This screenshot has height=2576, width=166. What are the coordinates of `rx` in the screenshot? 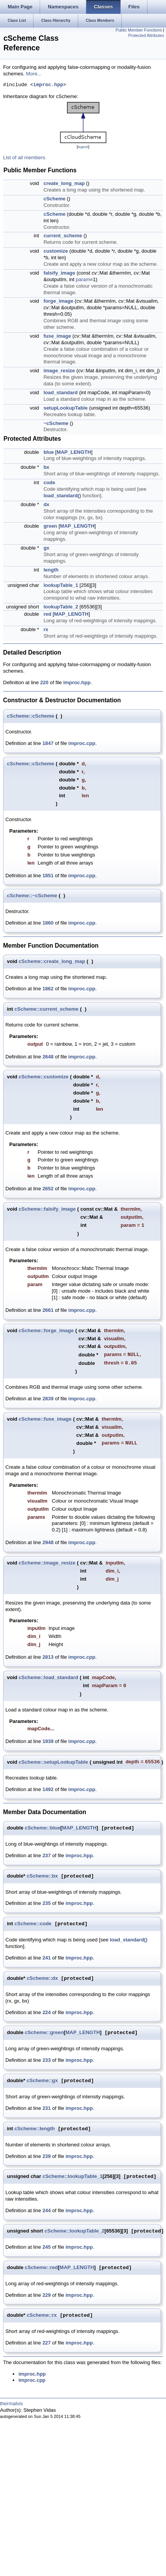 It's located at (46, 629).